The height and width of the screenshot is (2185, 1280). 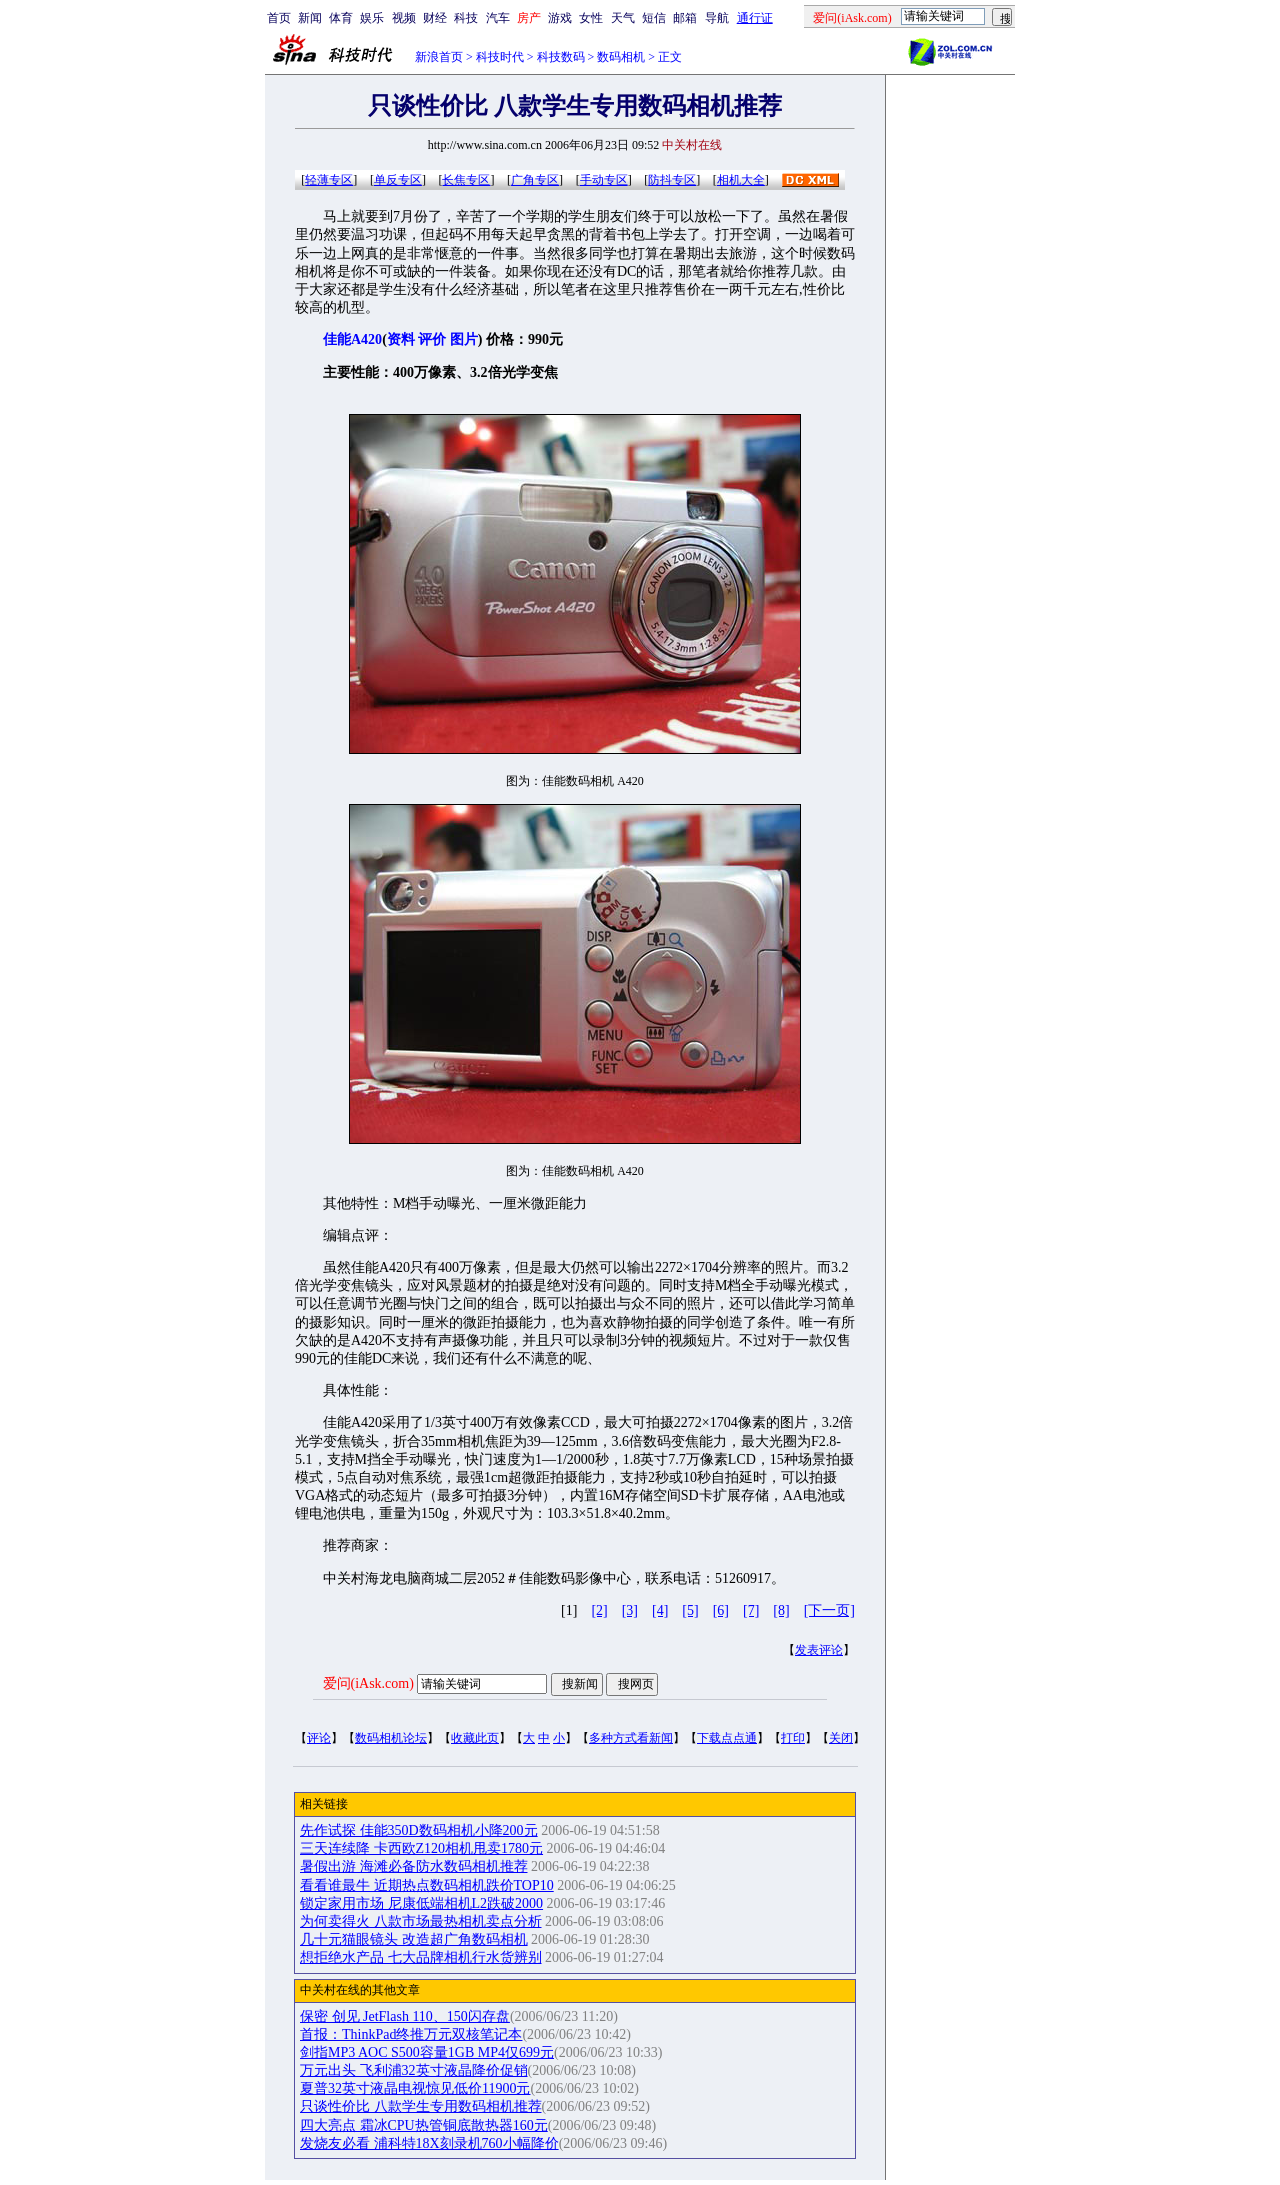 I want to click on 相机大全, so click(x=741, y=180).